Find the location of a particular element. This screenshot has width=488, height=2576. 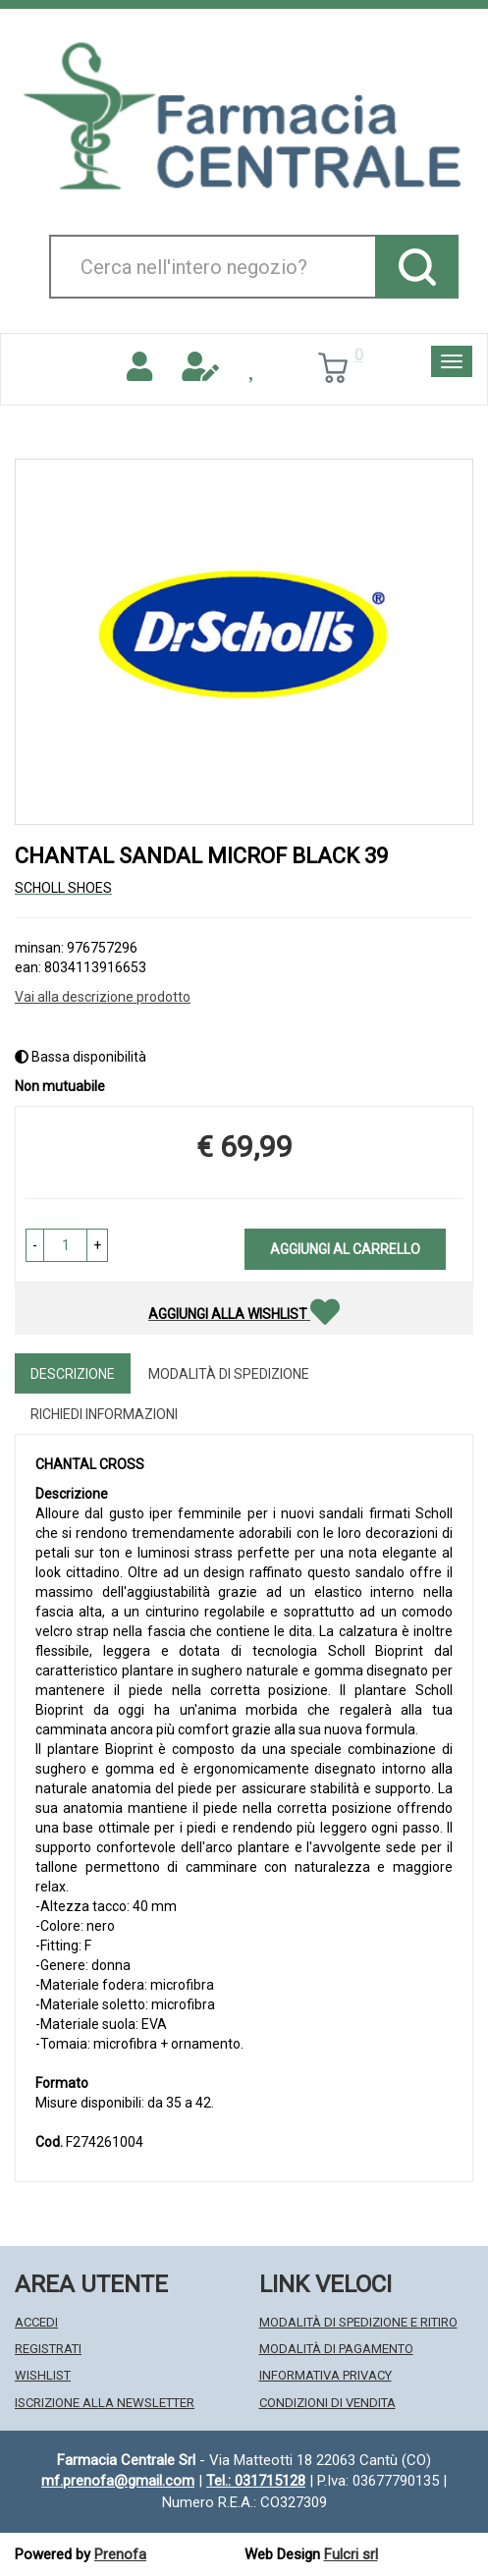

Registrati is located at coordinates (48, 2348).